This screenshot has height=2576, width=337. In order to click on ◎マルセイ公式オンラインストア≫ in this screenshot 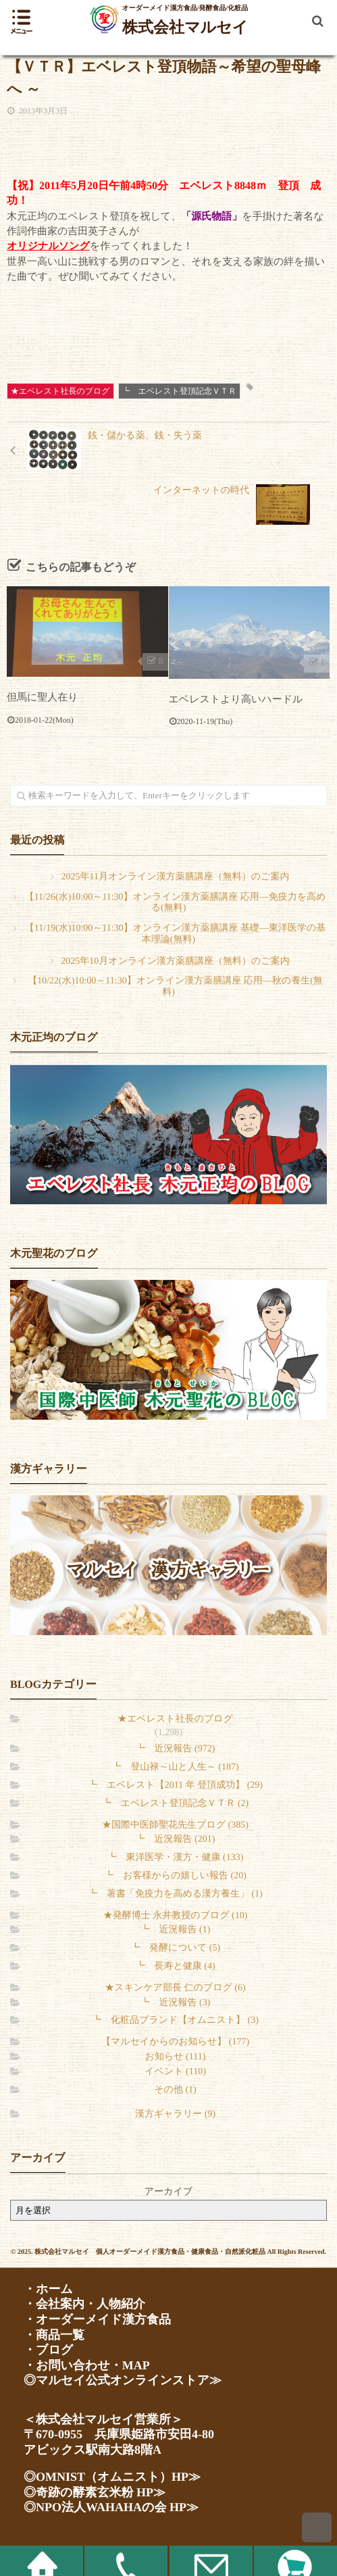, I will do `click(123, 2380)`.